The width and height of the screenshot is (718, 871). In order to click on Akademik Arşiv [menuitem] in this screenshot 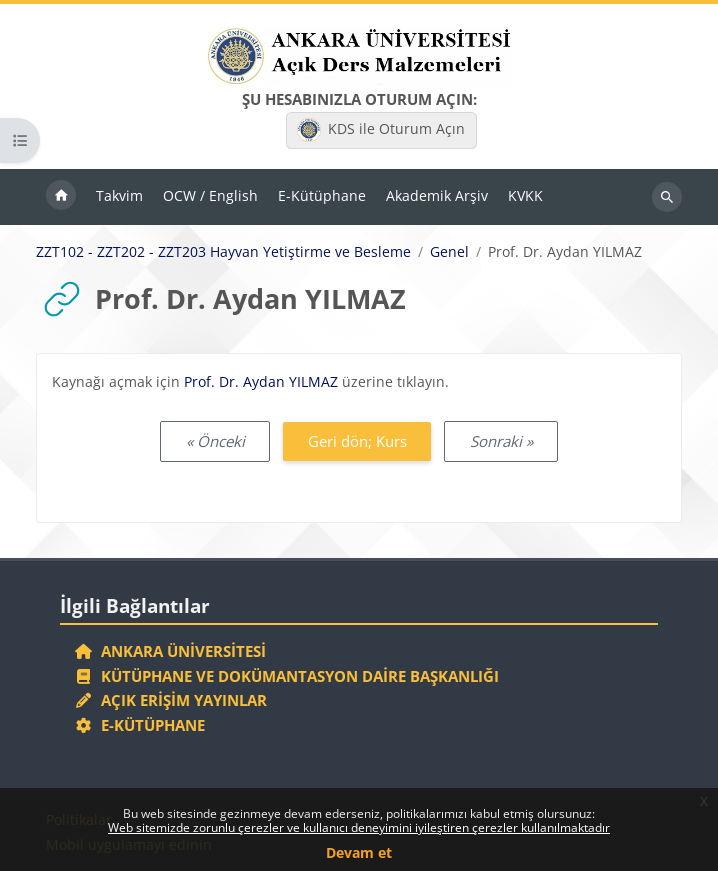, I will do `click(437, 195)`.